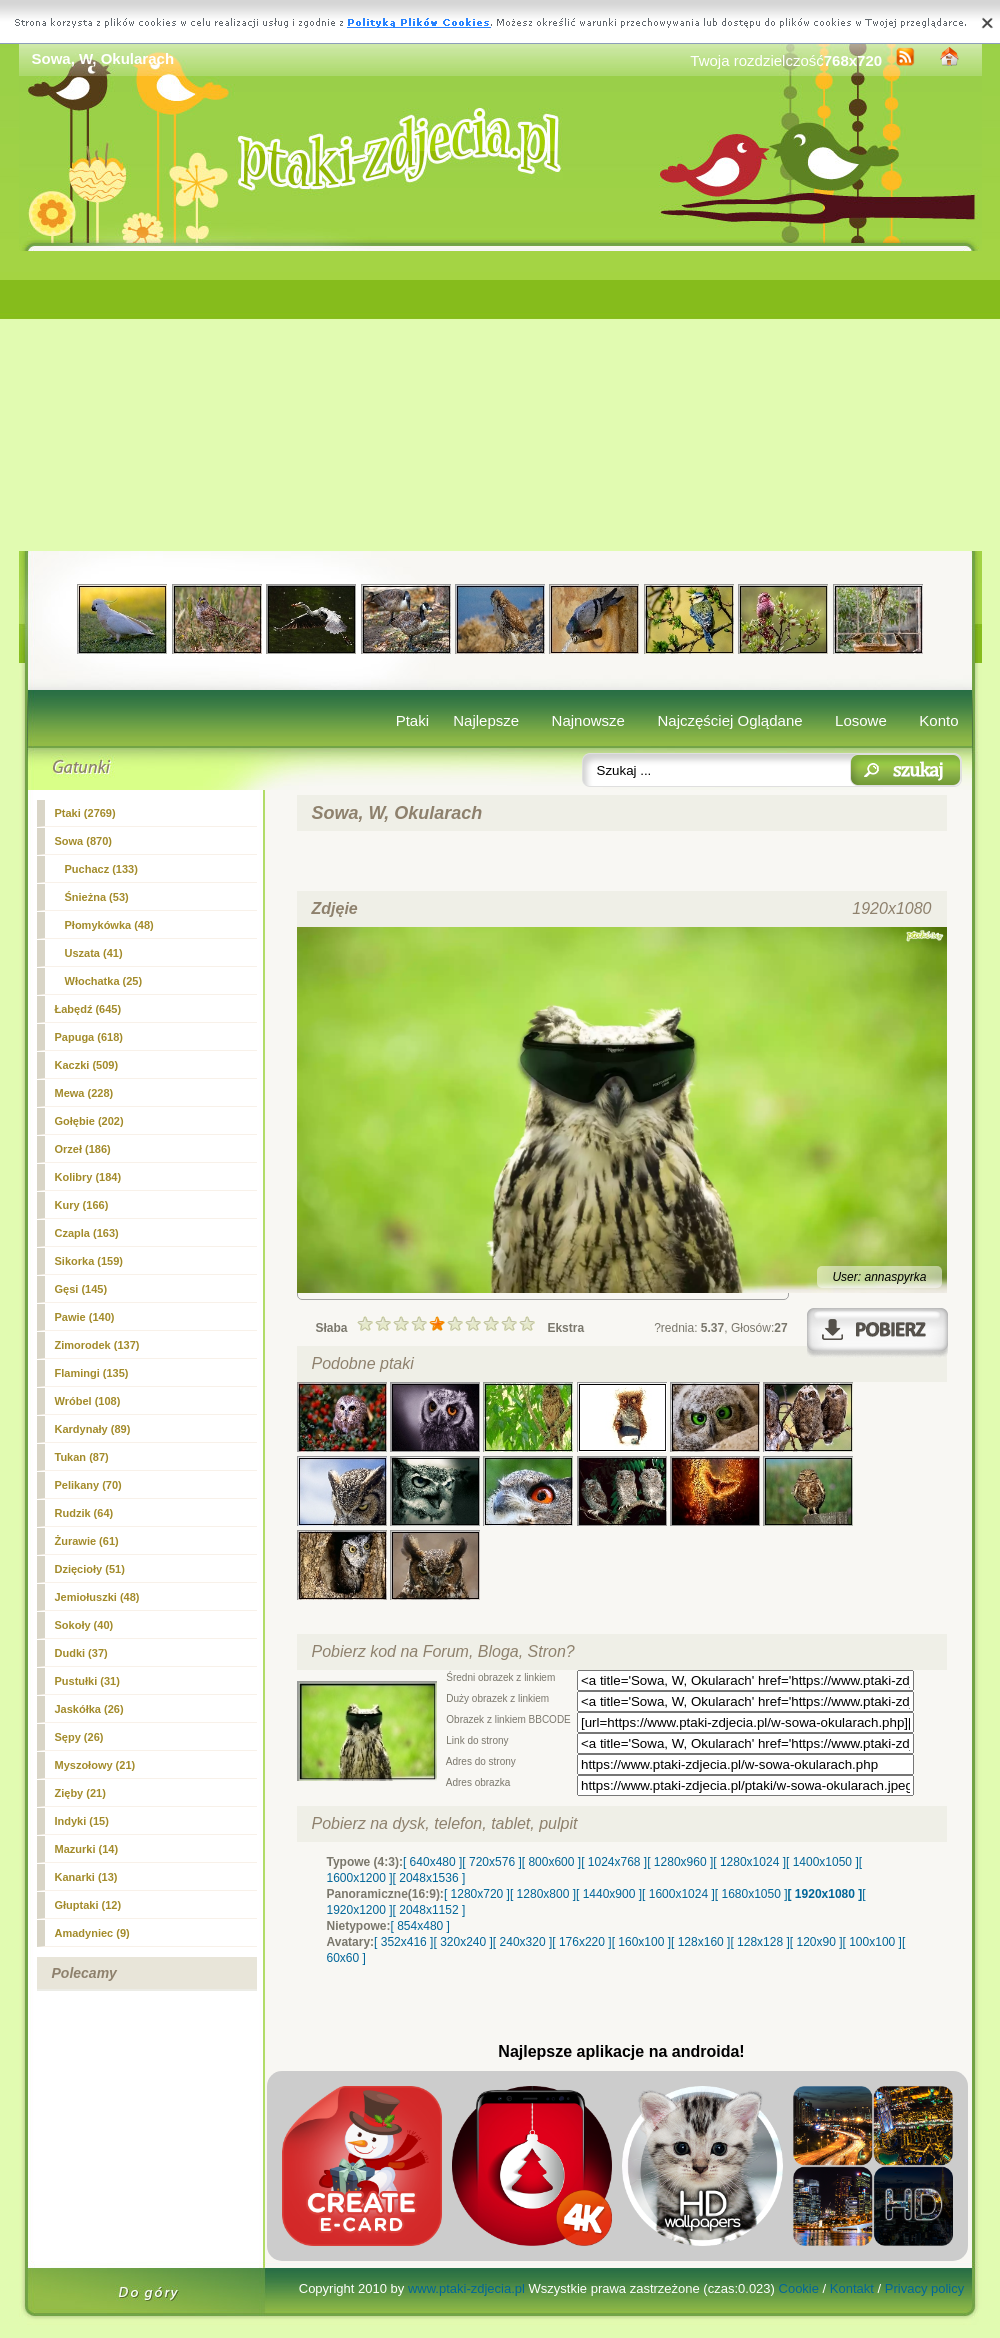  I want to click on Losowe, so click(861, 720).